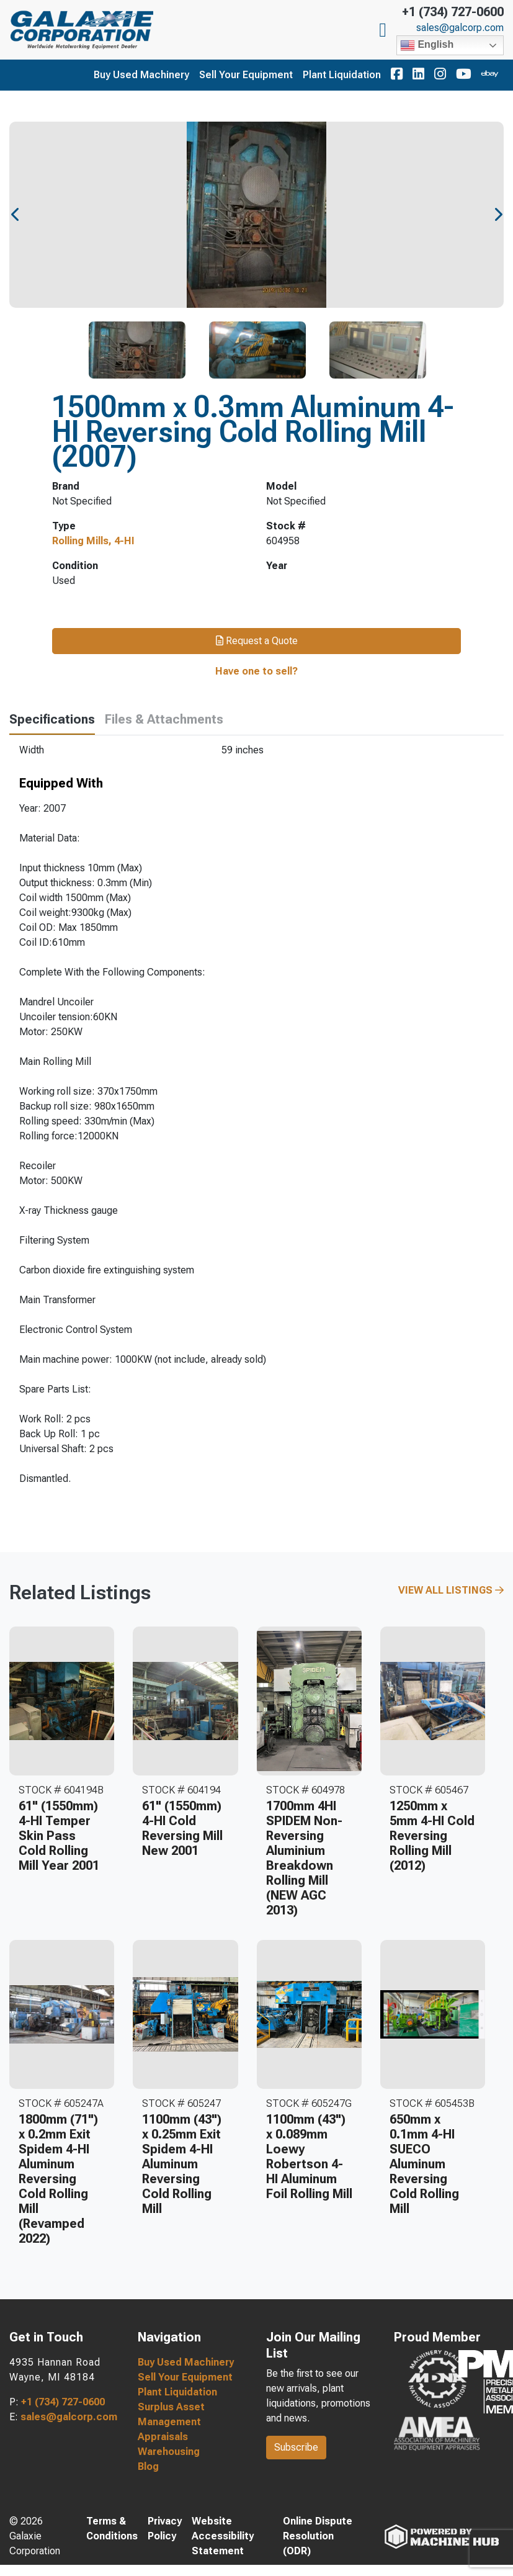 This screenshot has height=2576, width=513. Describe the element at coordinates (52, 719) in the screenshot. I see `Specifications` at that location.